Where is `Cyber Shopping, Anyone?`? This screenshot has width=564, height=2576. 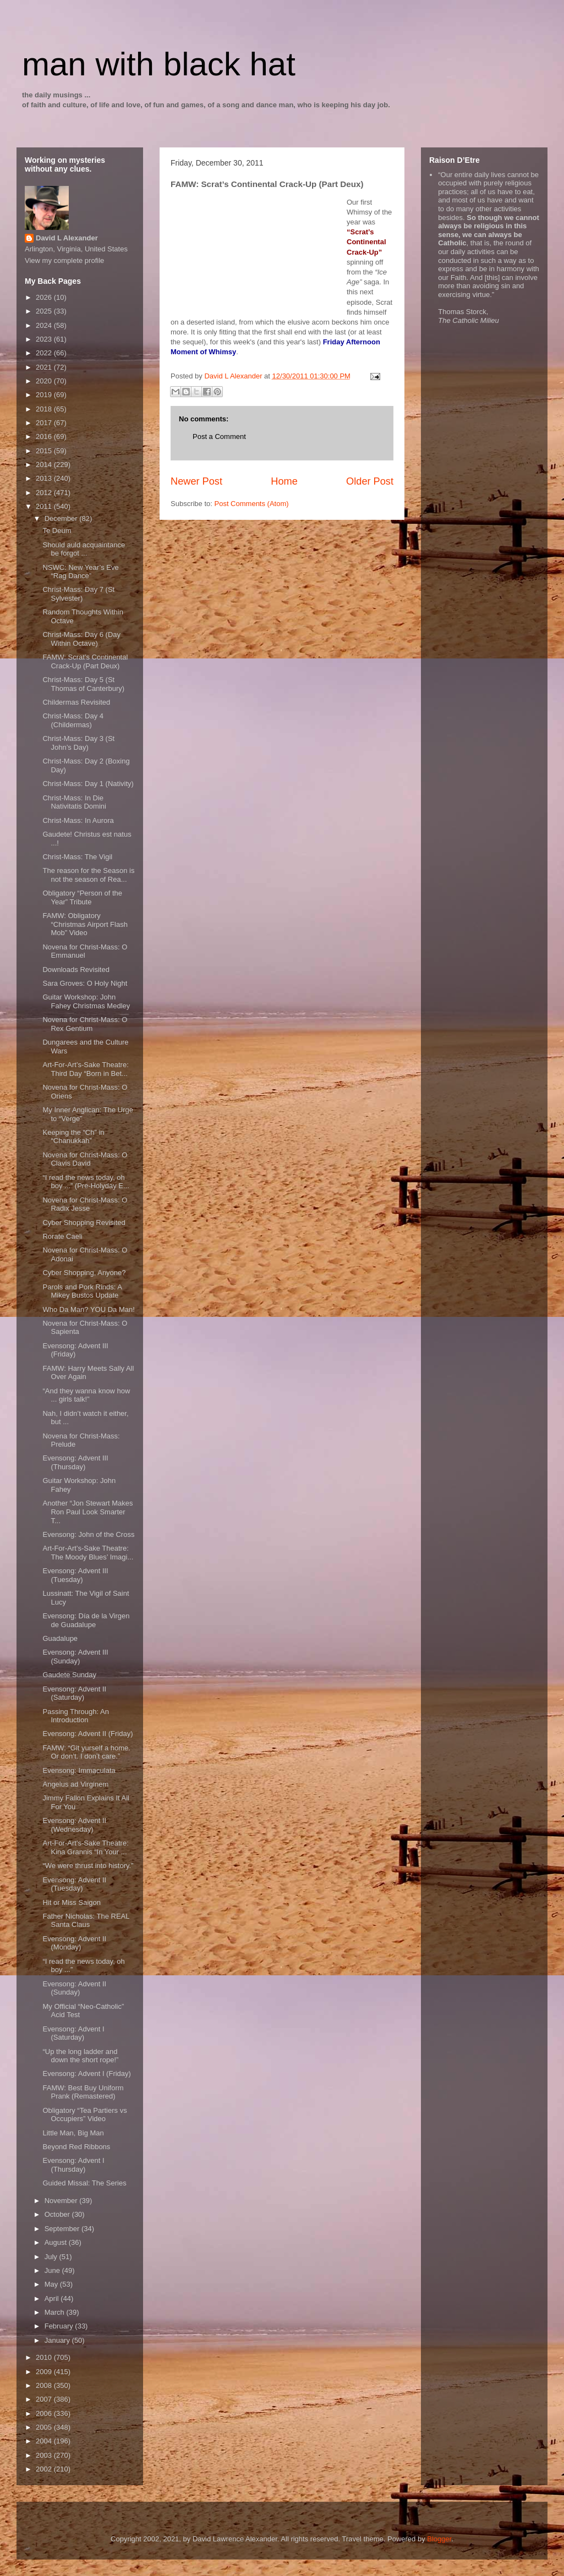 Cyber Shopping, Anyone? is located at coordinates (83, 1272).